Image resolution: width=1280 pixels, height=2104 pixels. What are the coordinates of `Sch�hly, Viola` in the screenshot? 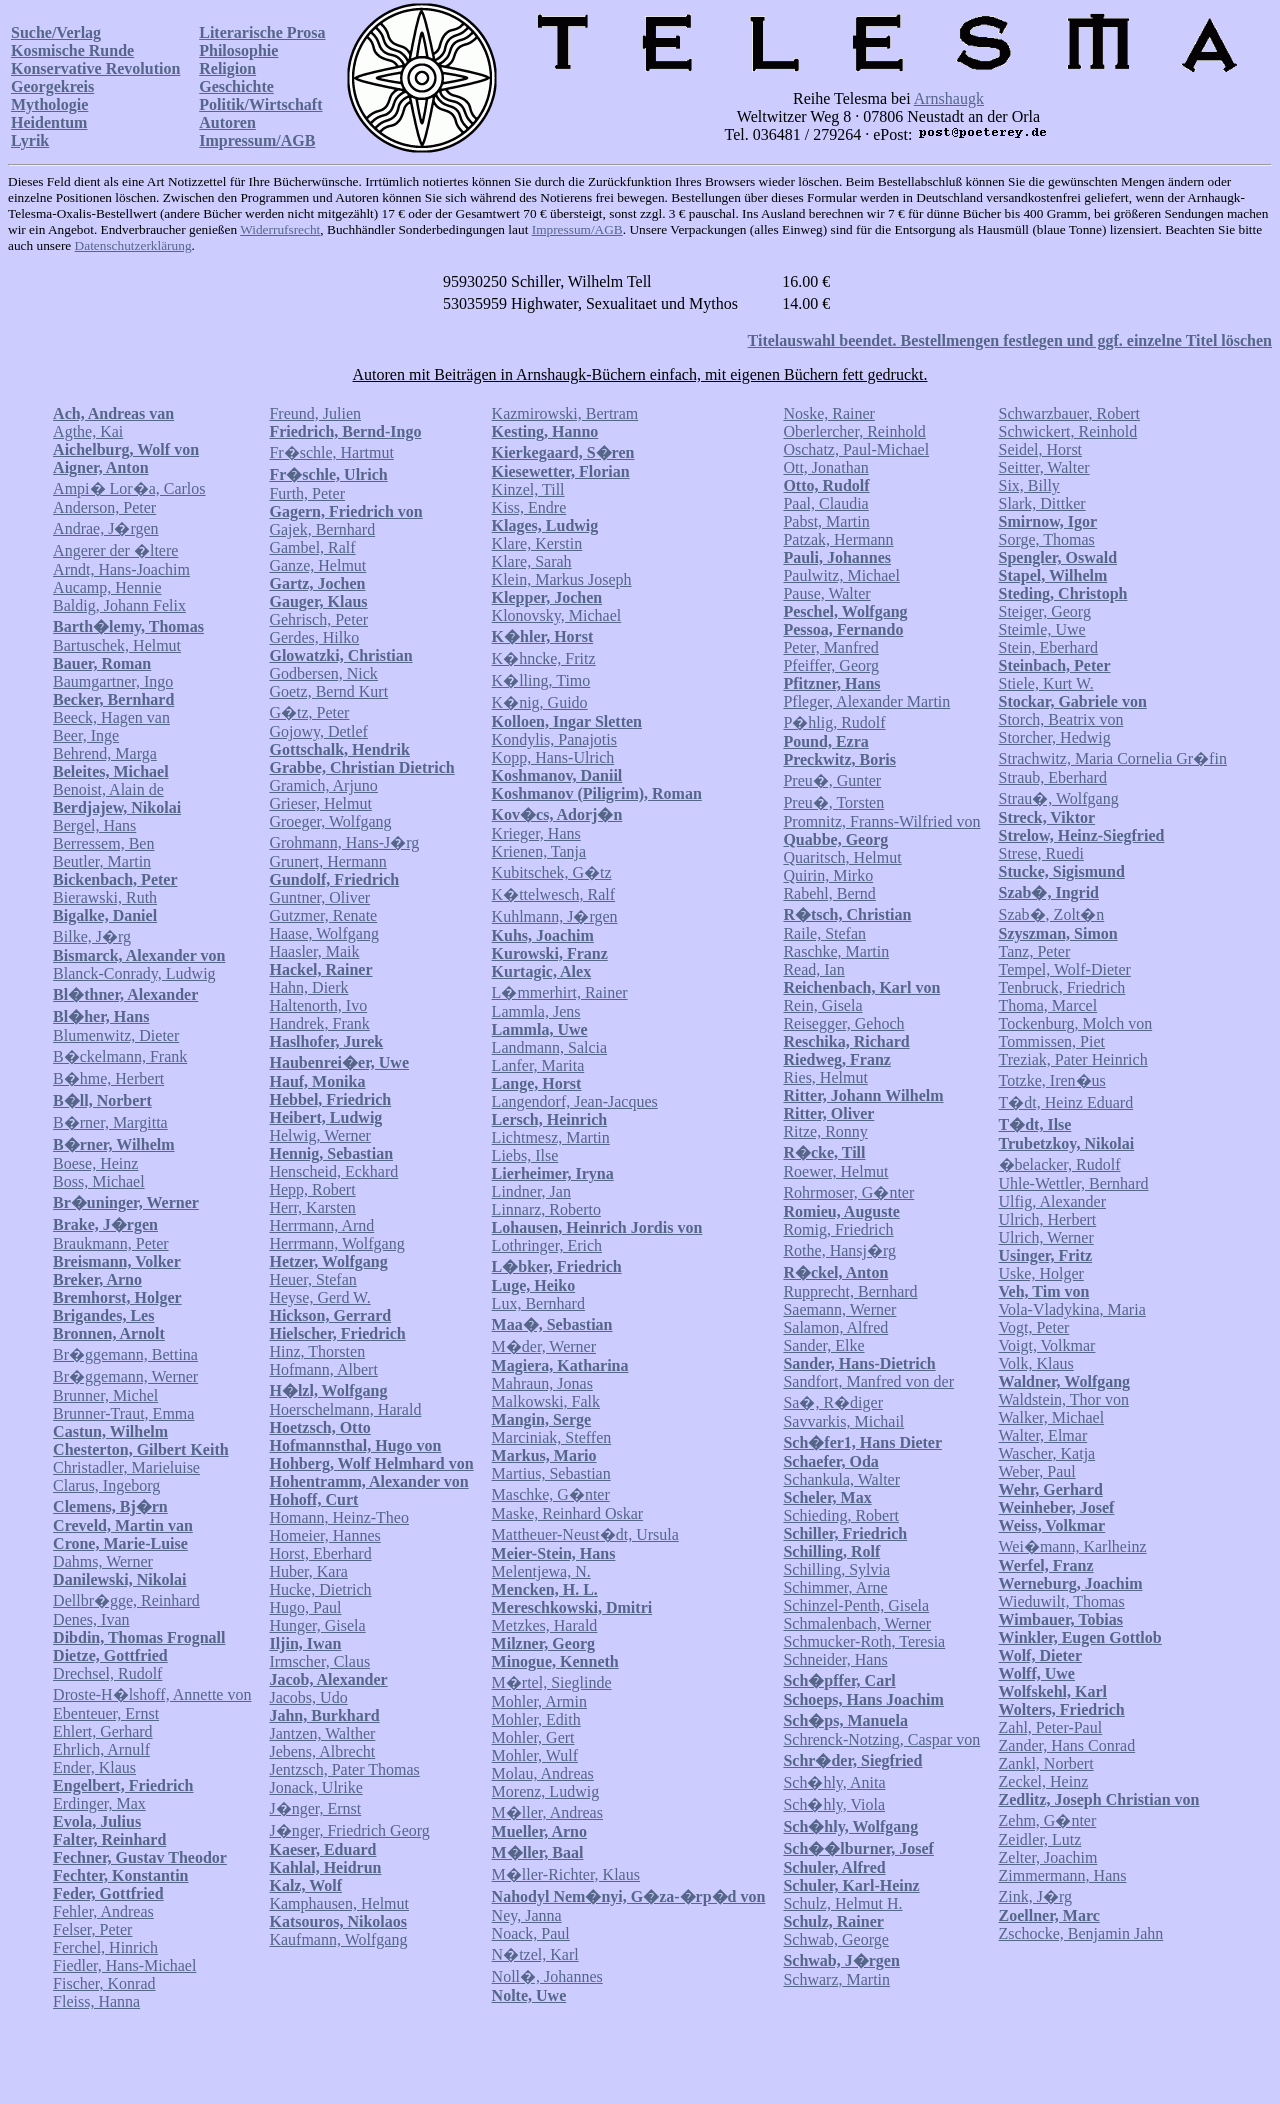 It's located at (834, 1804).